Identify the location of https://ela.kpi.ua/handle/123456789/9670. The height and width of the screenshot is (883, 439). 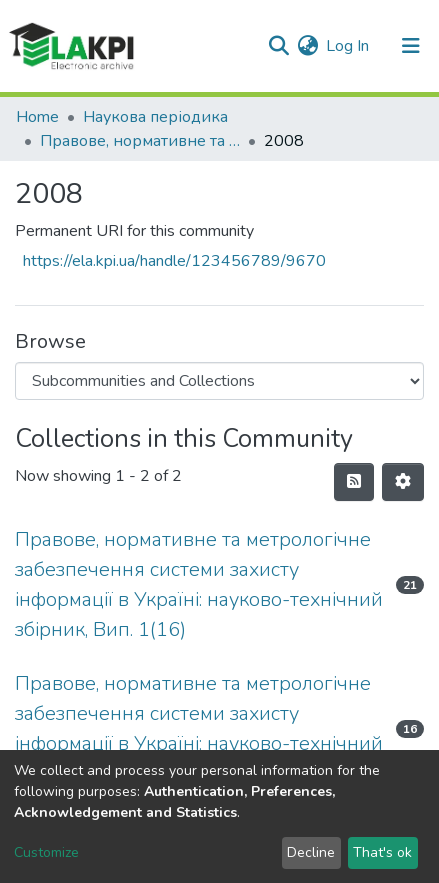
(174, 261).